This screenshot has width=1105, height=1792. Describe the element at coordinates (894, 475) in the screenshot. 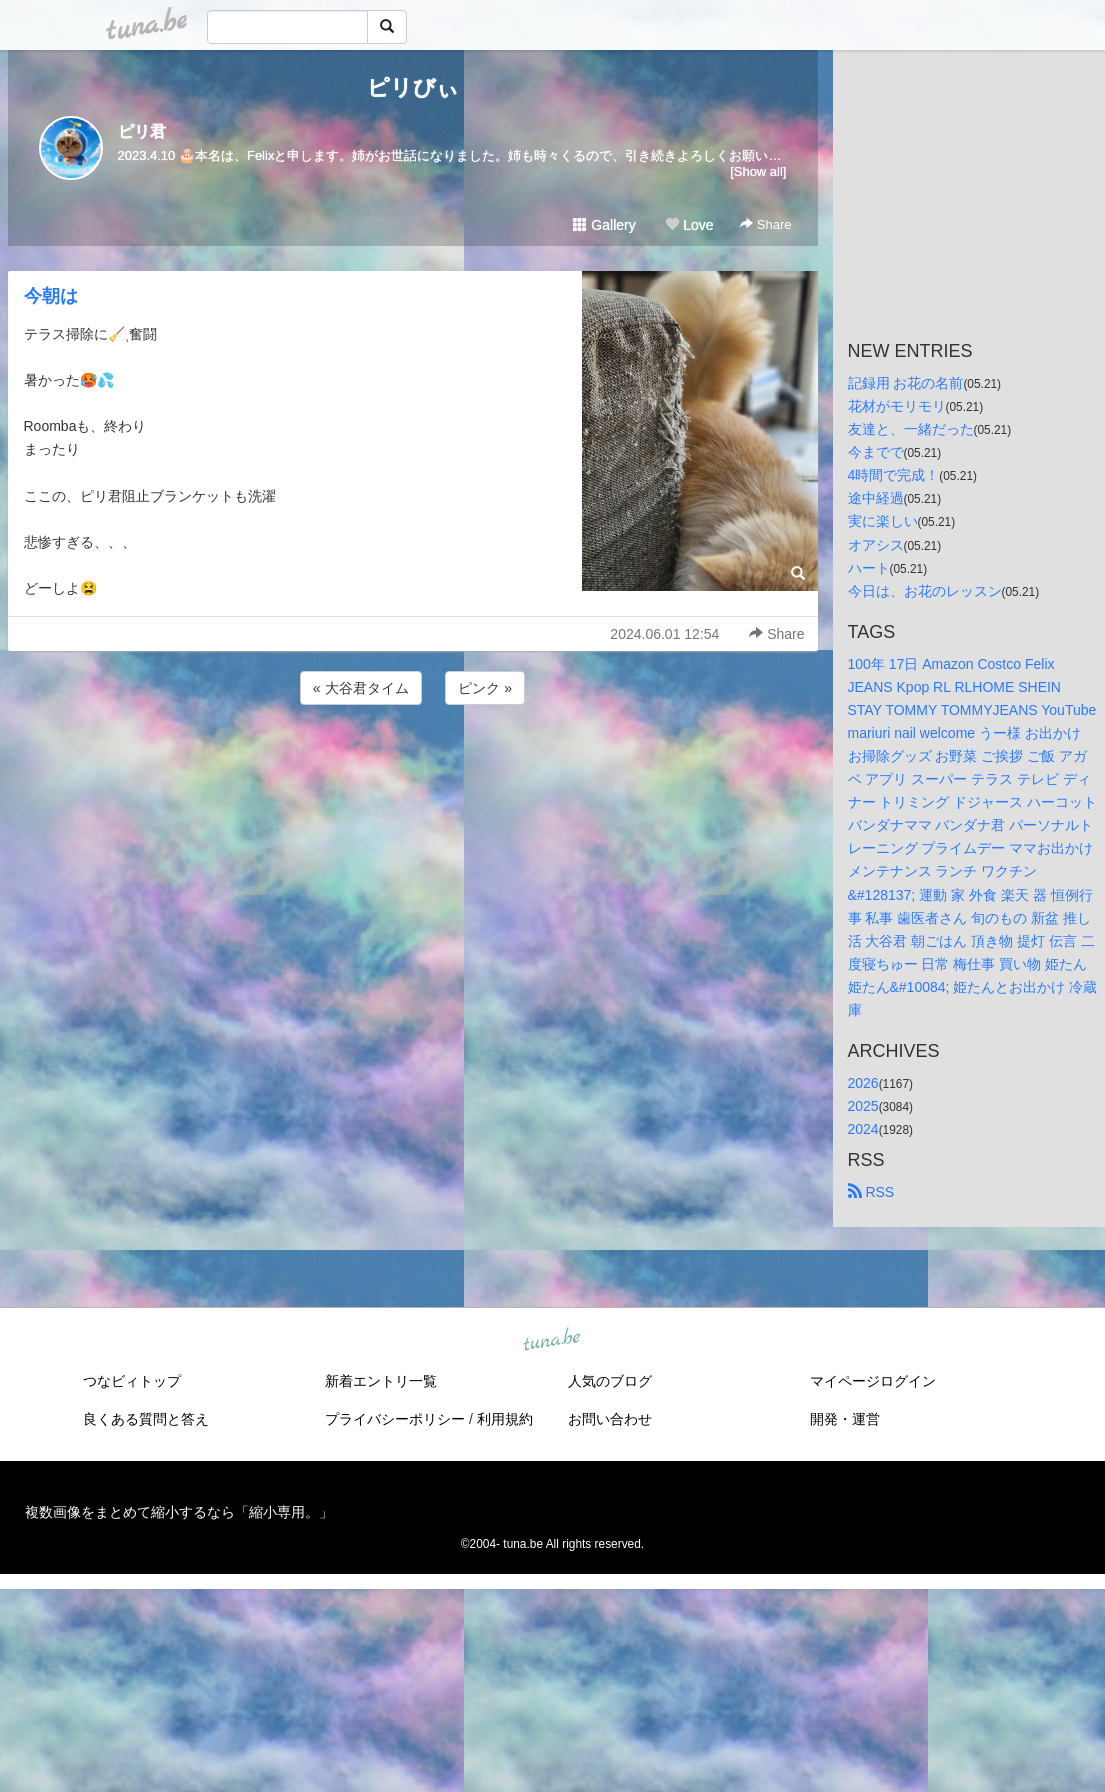

I see `4時間で完成！` at that location.